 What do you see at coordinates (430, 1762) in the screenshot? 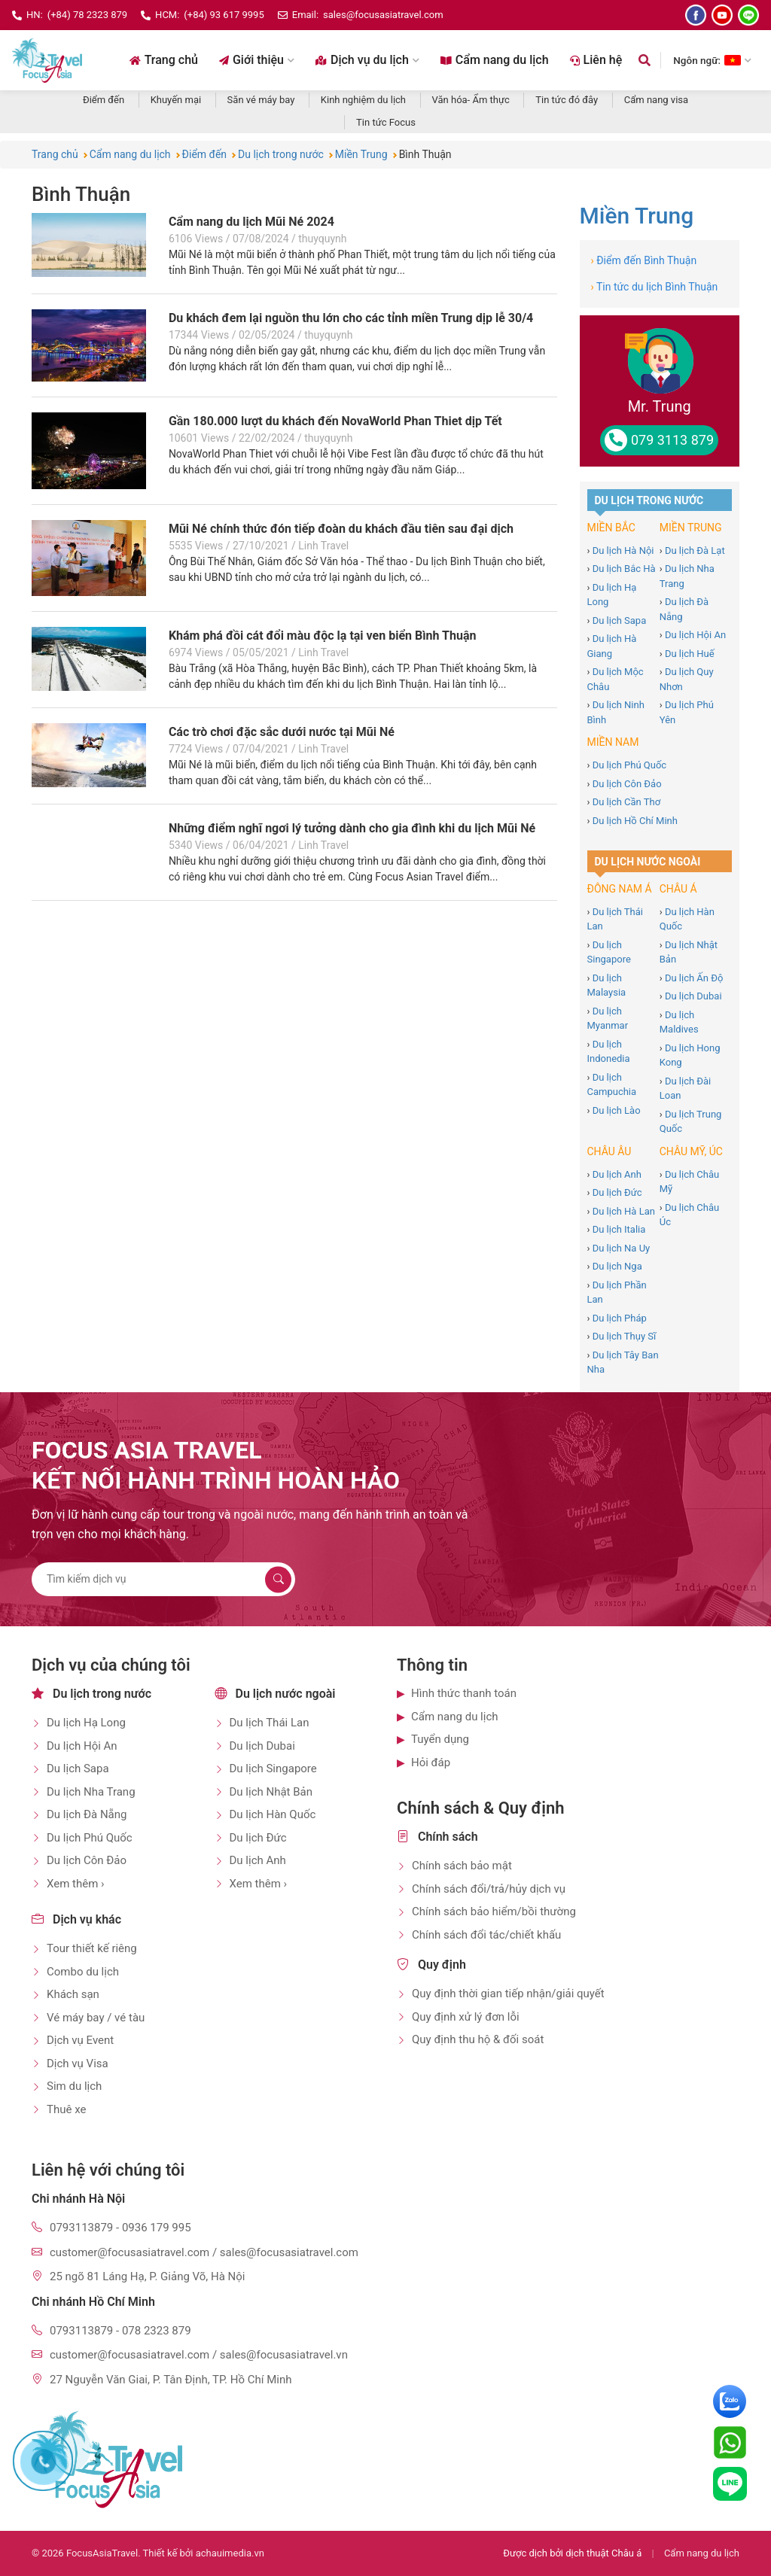
I see `Hỏi đáp` at bounding box center [430, 1762].